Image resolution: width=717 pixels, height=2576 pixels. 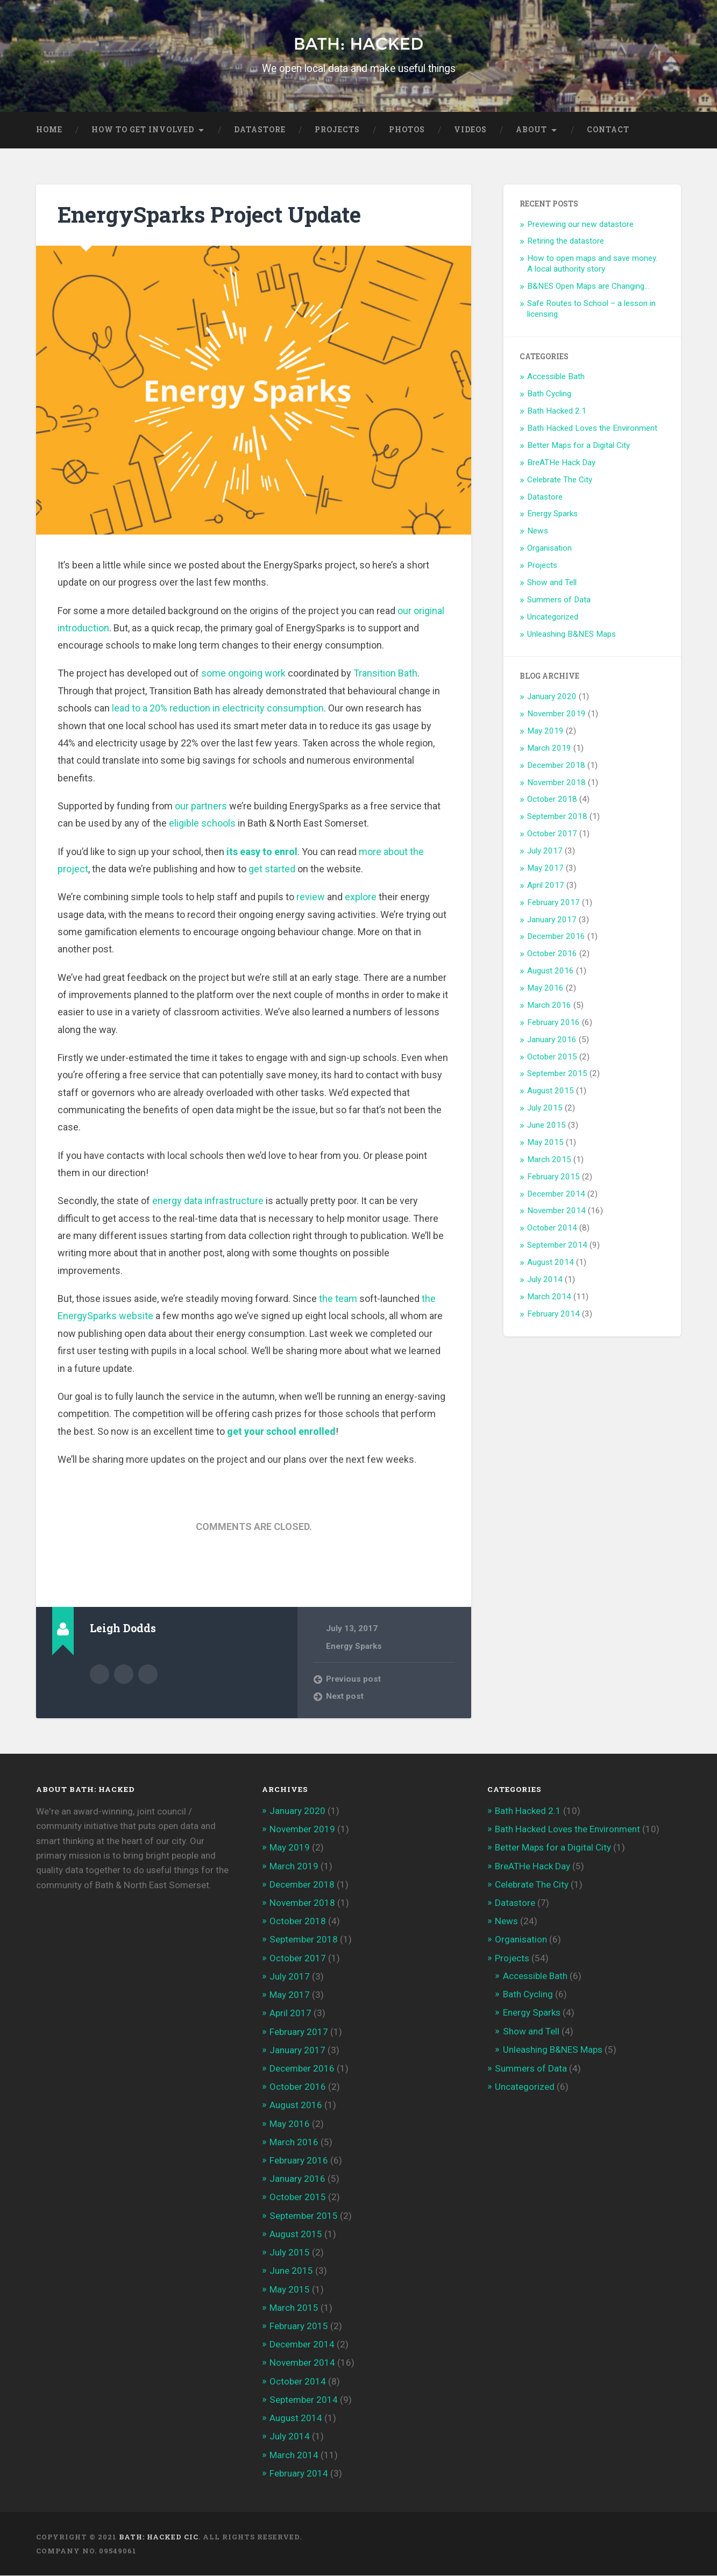 What do you see at coordinates (545, 731) in the screenshot?
I see `May 2019` at bounding box center [545, 731].